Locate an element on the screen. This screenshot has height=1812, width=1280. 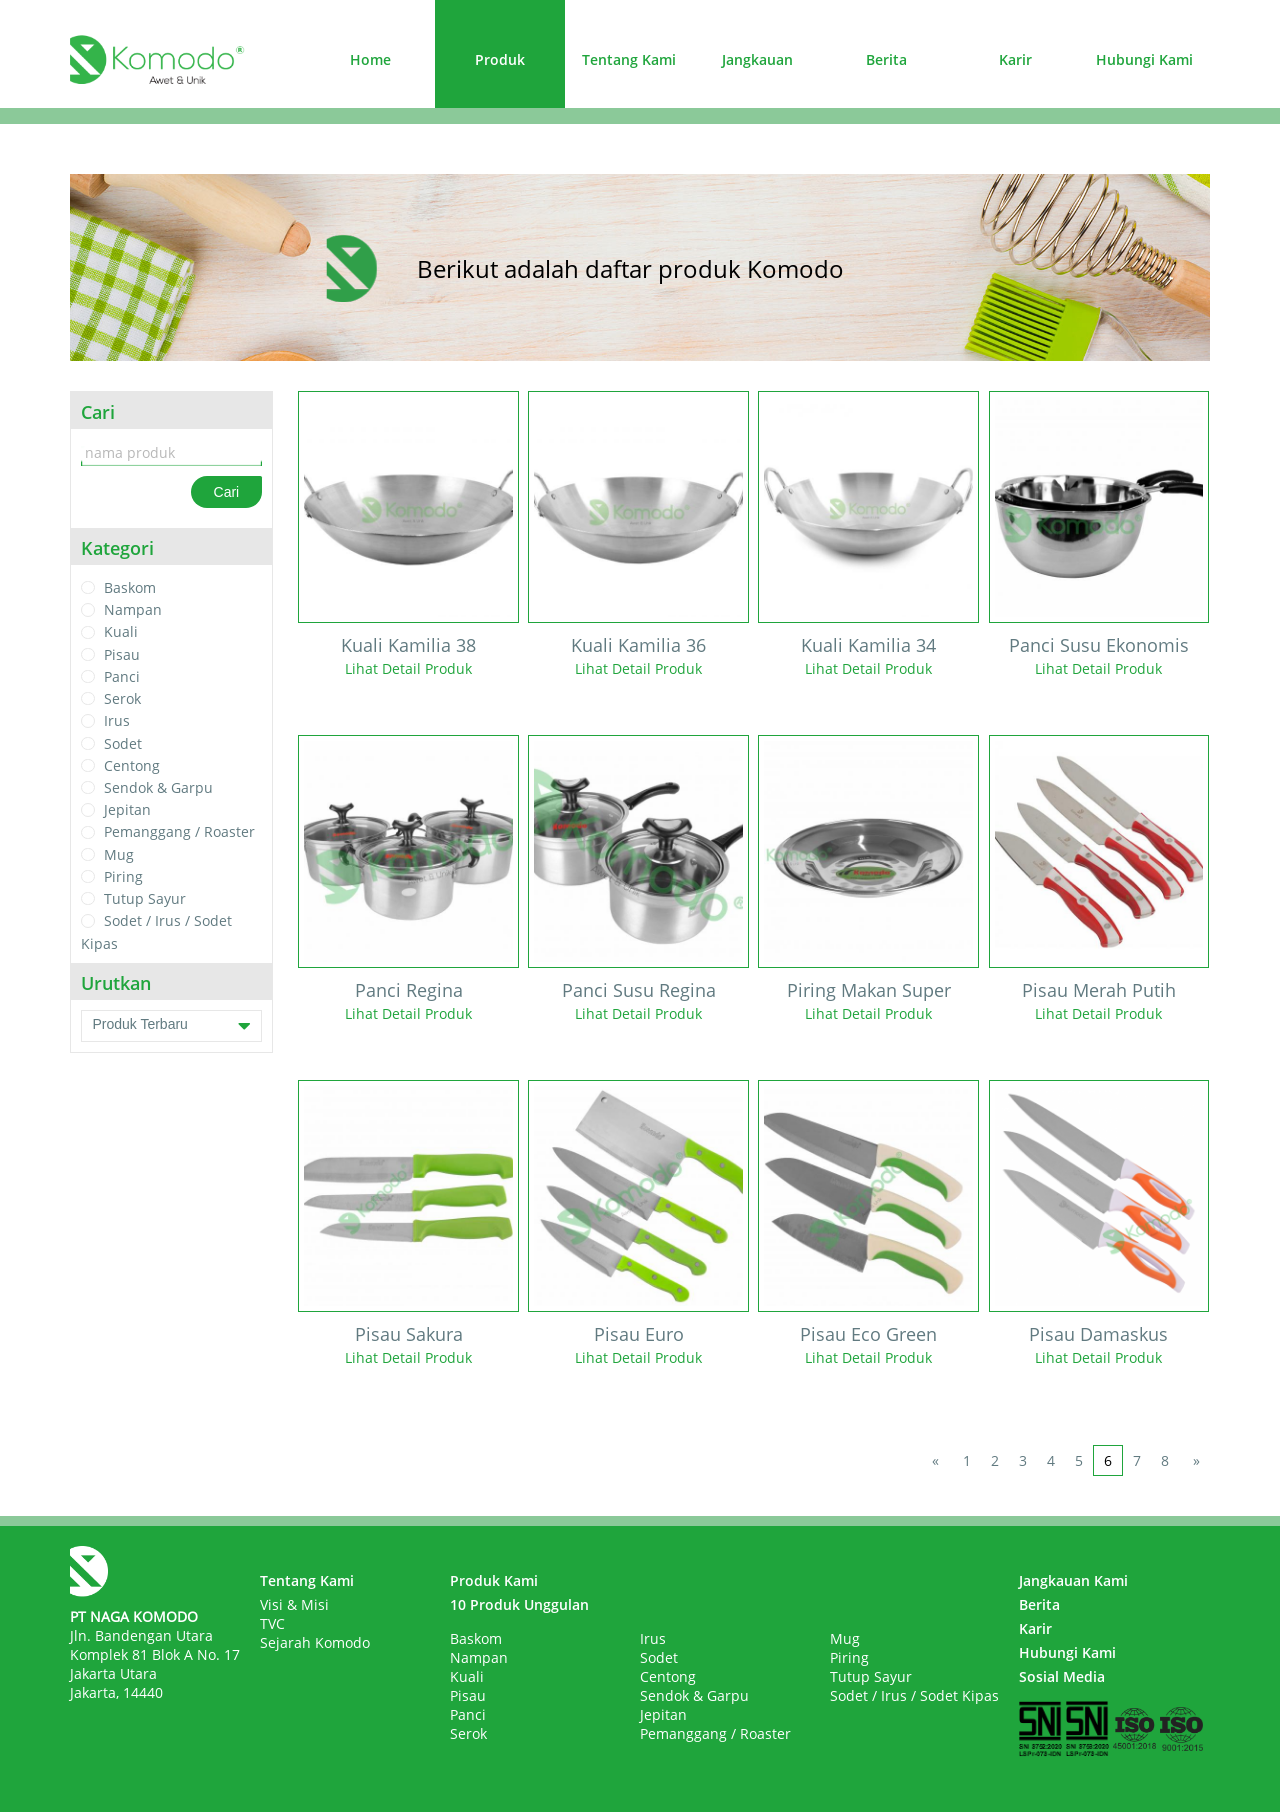
Lihat Detail Produk is located at coordinates (408, 668).